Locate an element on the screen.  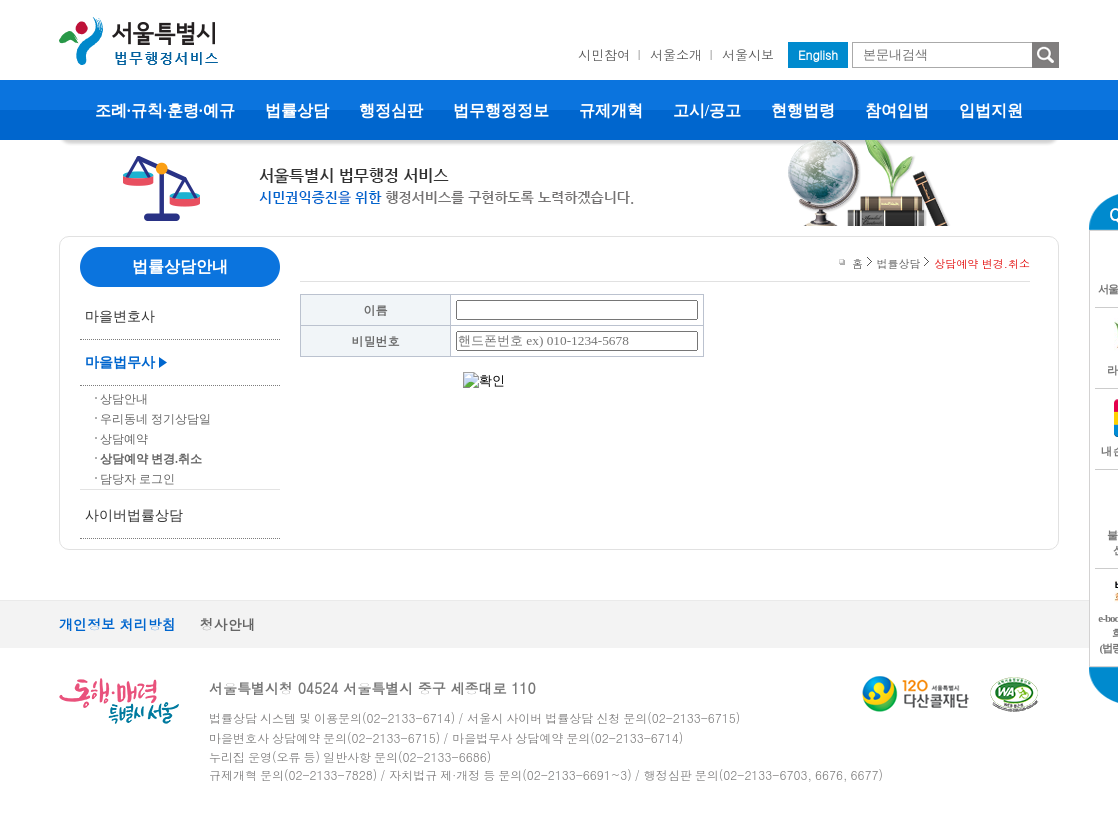
개인정보 처리방침 is located at coordinates (117, 624).